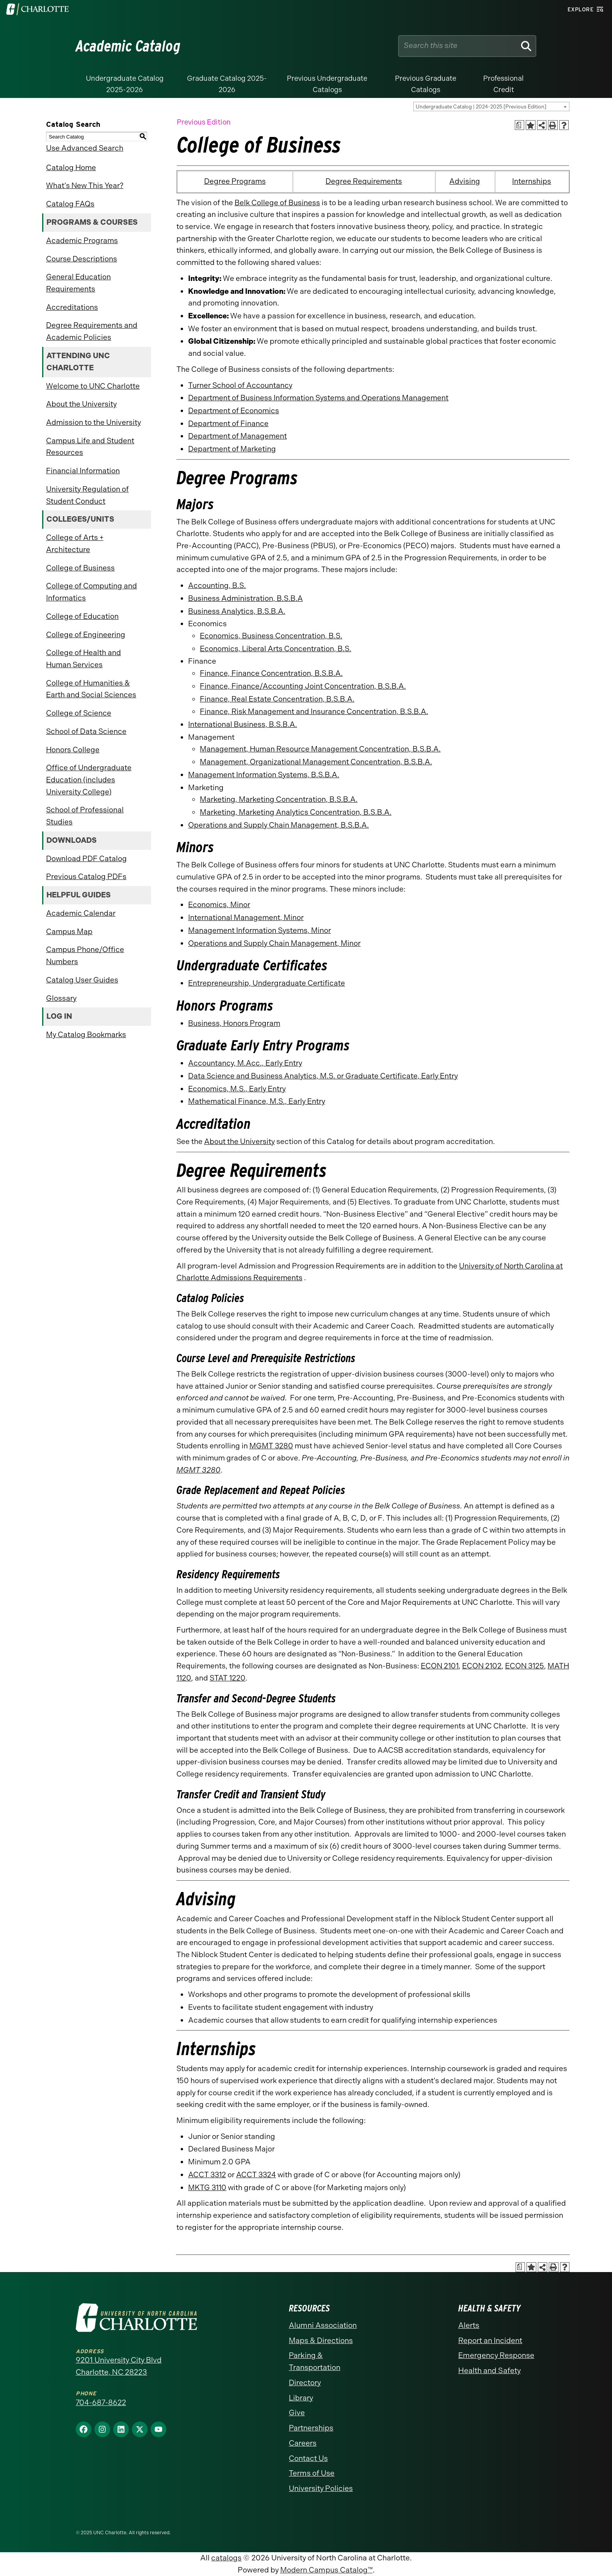  Describe the element at coordinates (227, 84) in the screenshot. I see `Graduate Catalog 2025-2026` at that location.